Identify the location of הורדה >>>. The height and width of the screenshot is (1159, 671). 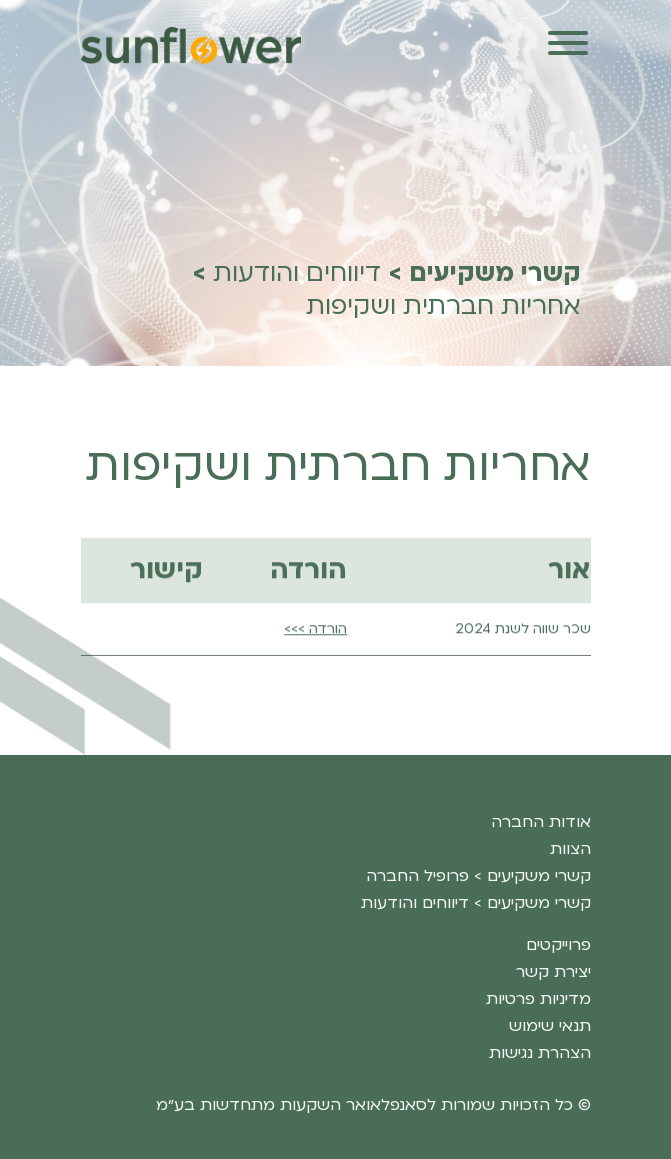
(315, 669).